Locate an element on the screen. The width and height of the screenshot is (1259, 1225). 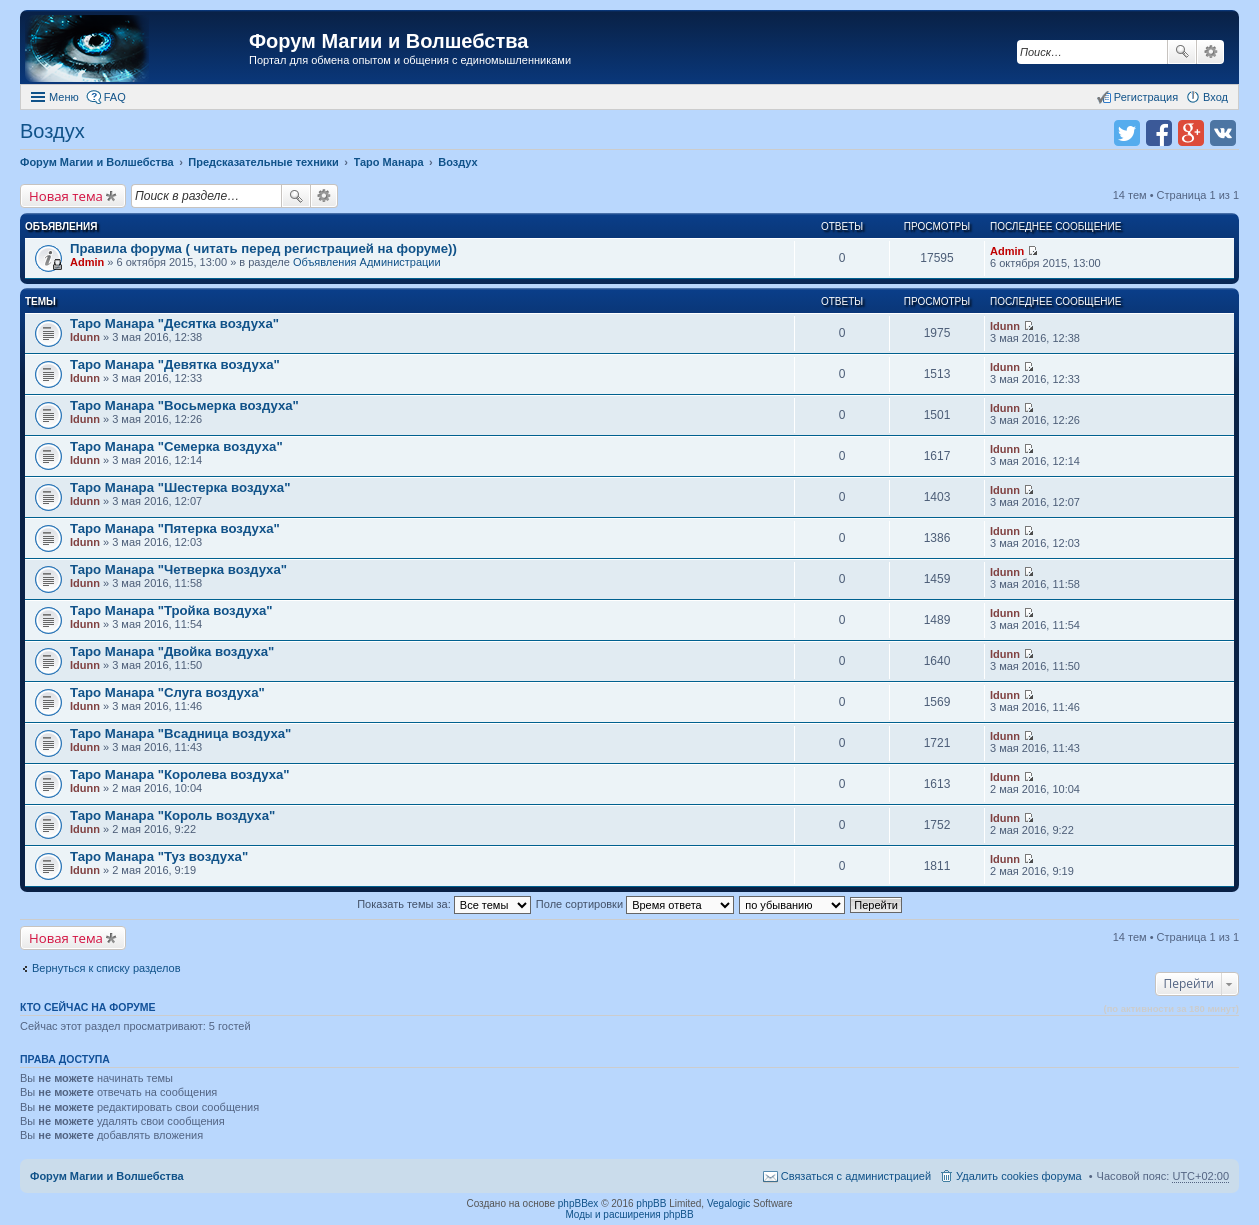
Таро Манара "Шестерка воздуха" is located at coordinates (180, 487).